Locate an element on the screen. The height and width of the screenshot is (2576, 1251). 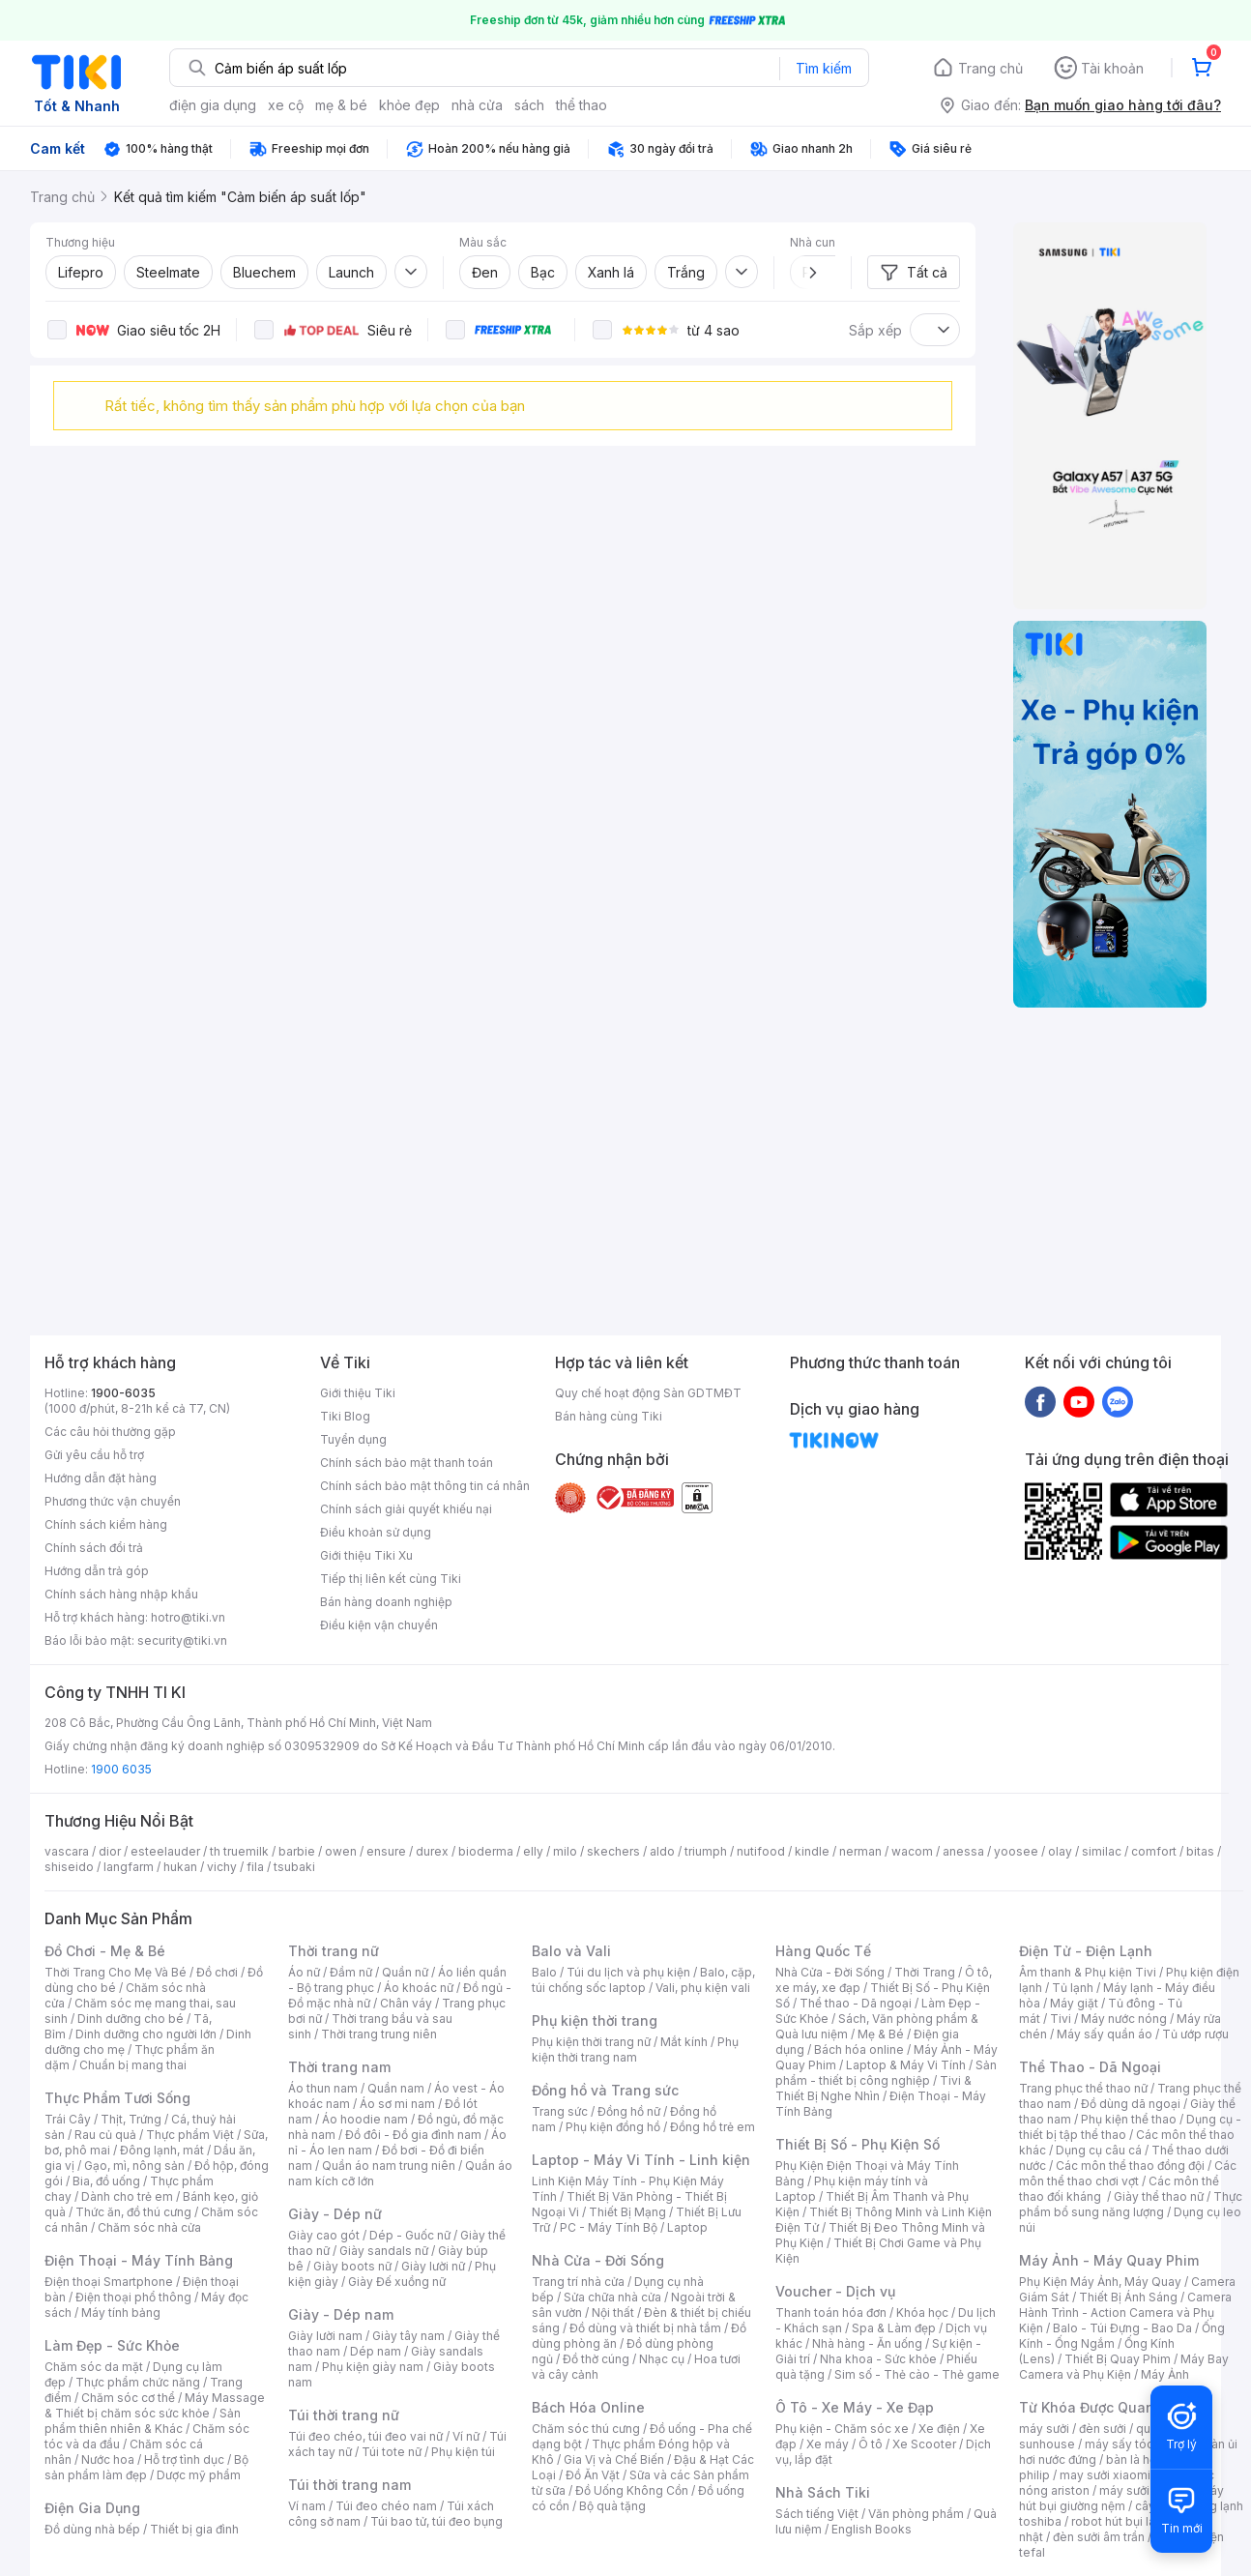
Máy Ảnh - Máy Quay Phim is located at coordinates (1109, 2260).